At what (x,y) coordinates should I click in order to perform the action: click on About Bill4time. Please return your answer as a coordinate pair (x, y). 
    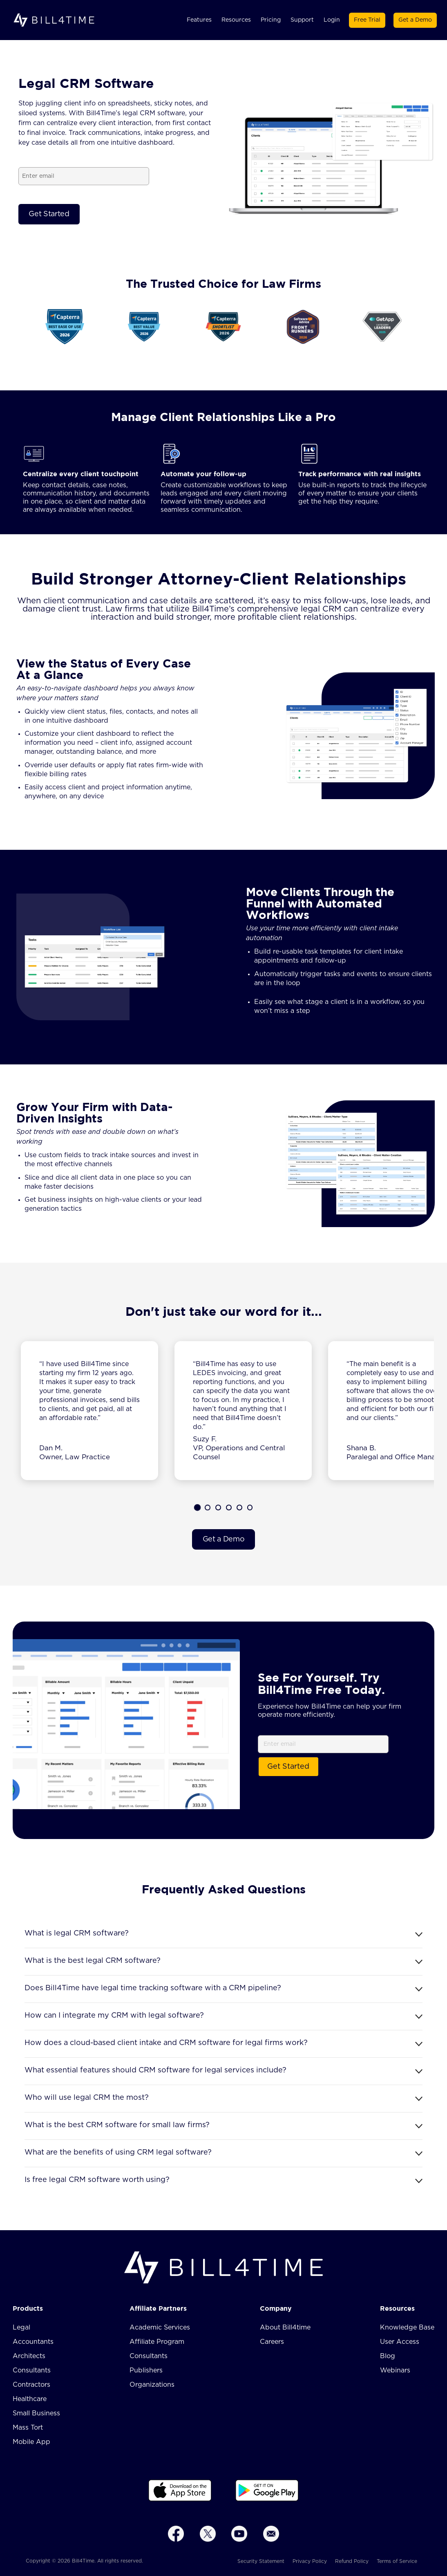
    Looking at the image, I should click on (285, 2327).